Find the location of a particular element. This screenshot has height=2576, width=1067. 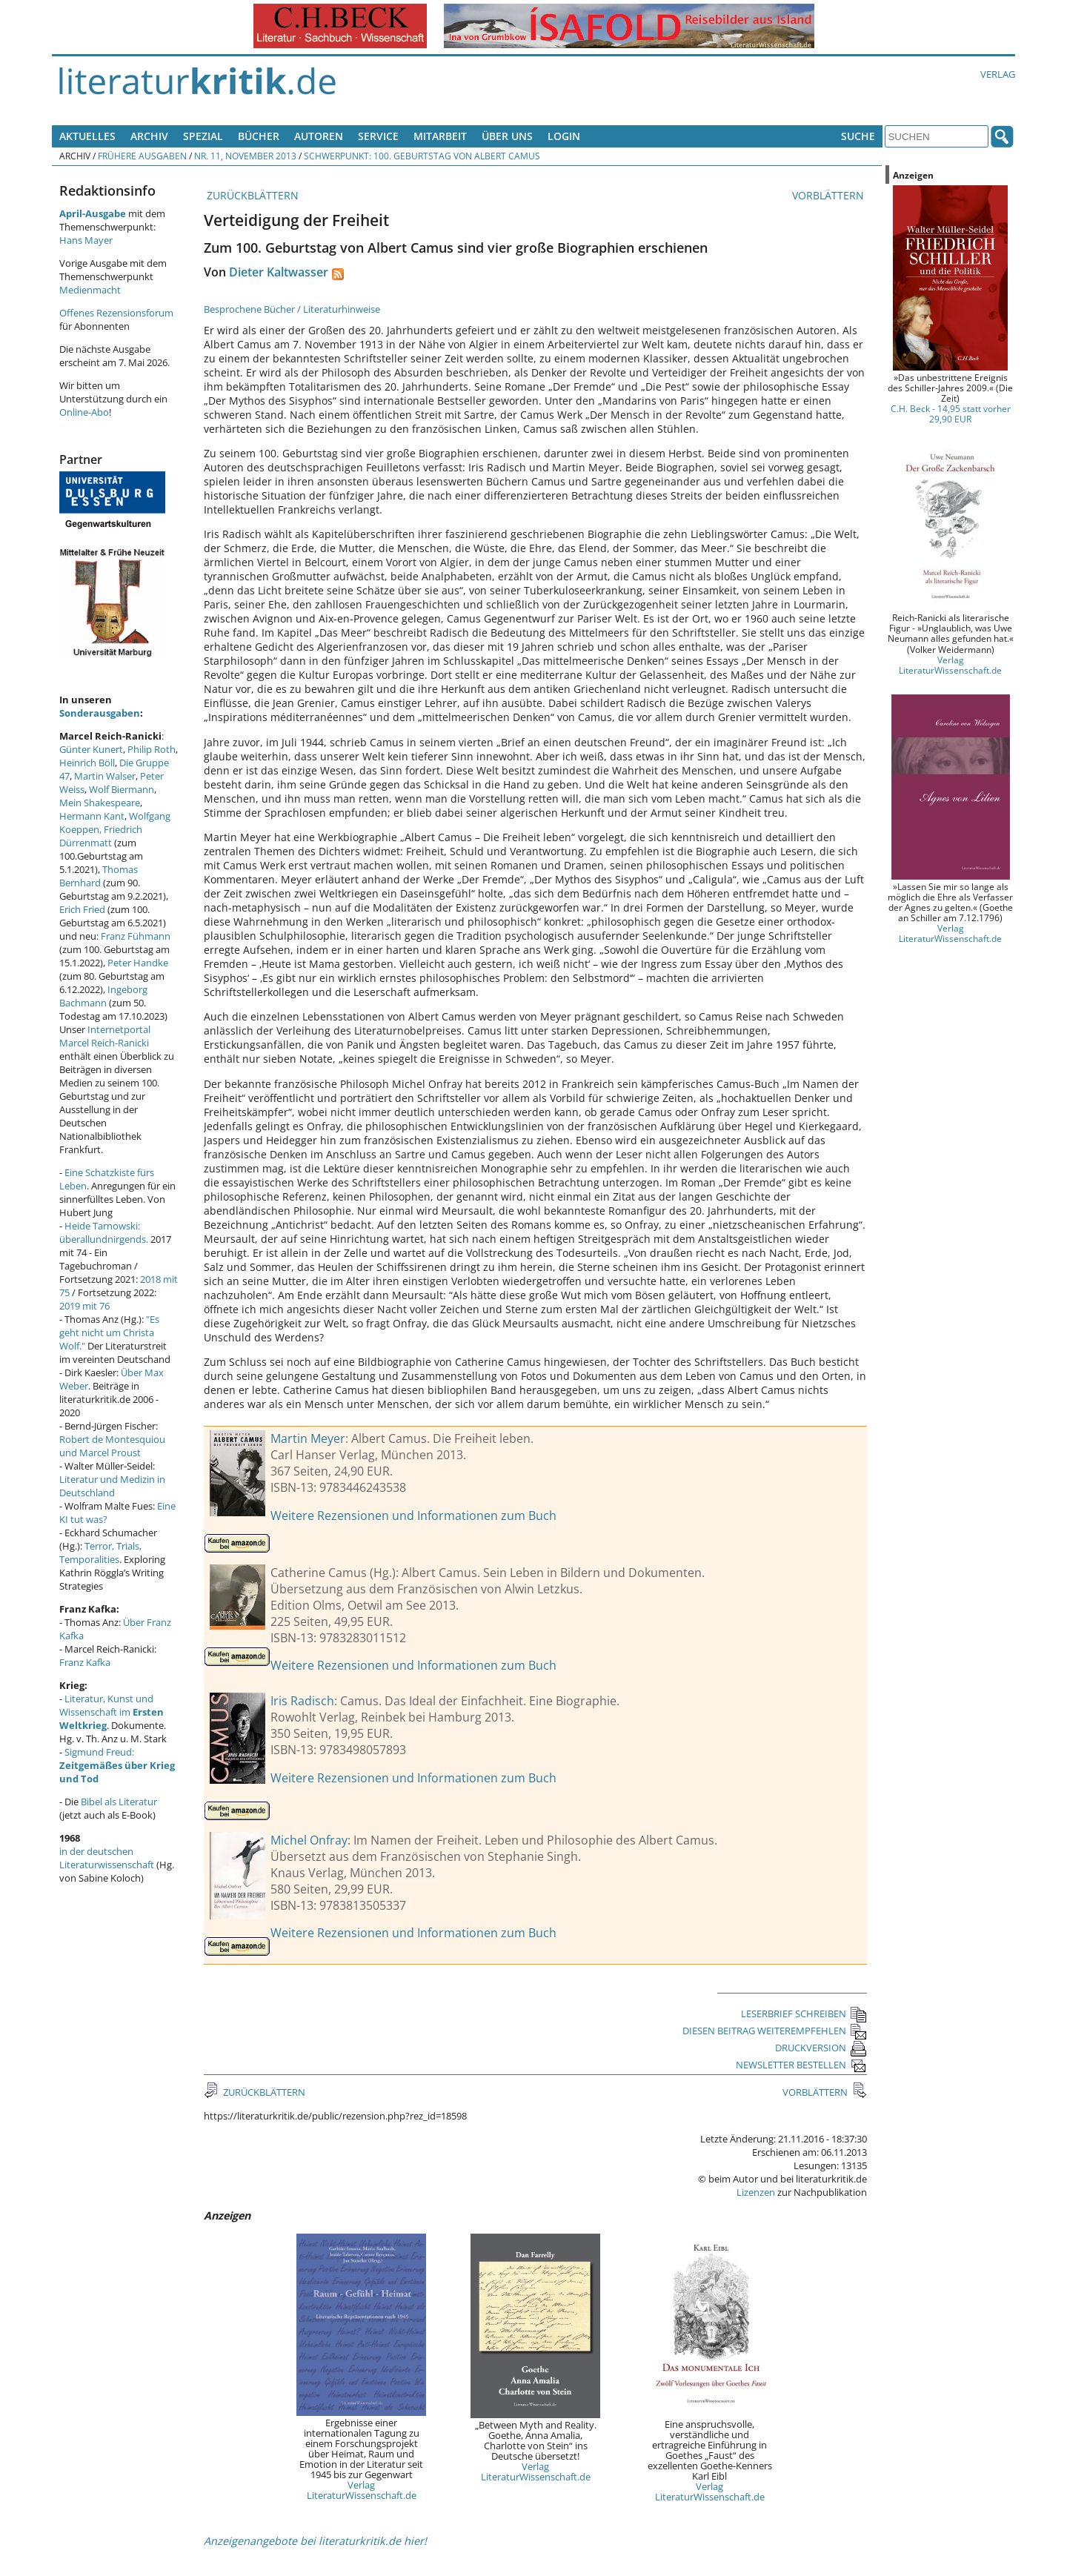

in der deutschen Literaturwissenschaft is located at coordinates (106, 1858).